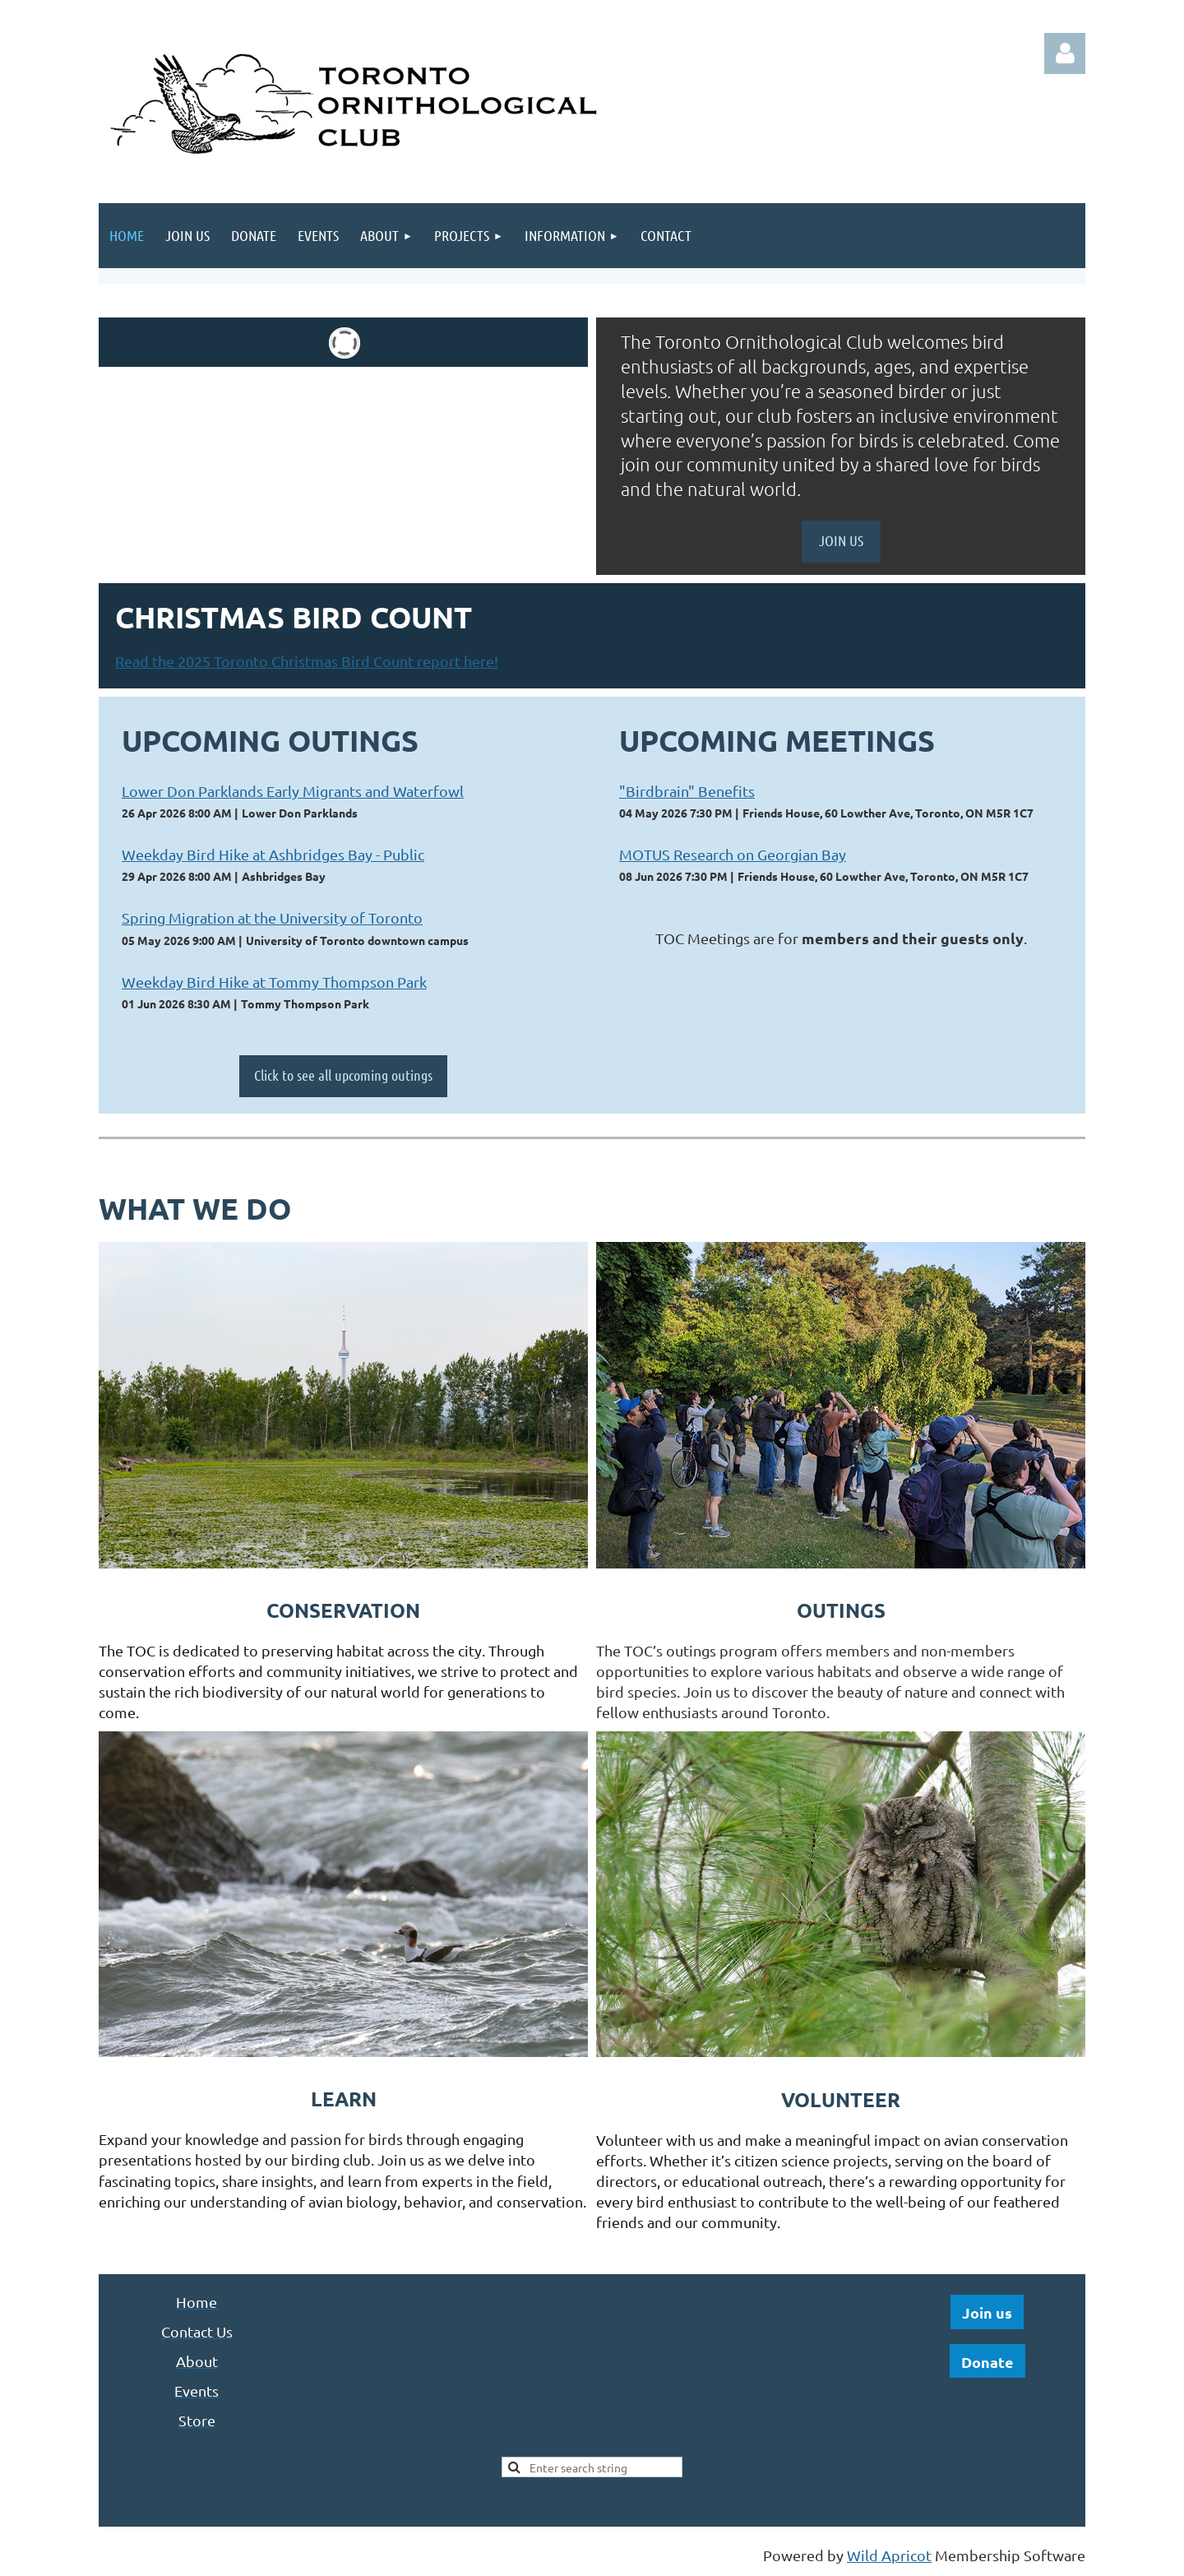 The height and width of the screenshot is (2576, 1184). What do you see at coordinates (889, 2555) in the screenshot?
I see `Wild Apricot` at bounding box center [889, 2555].